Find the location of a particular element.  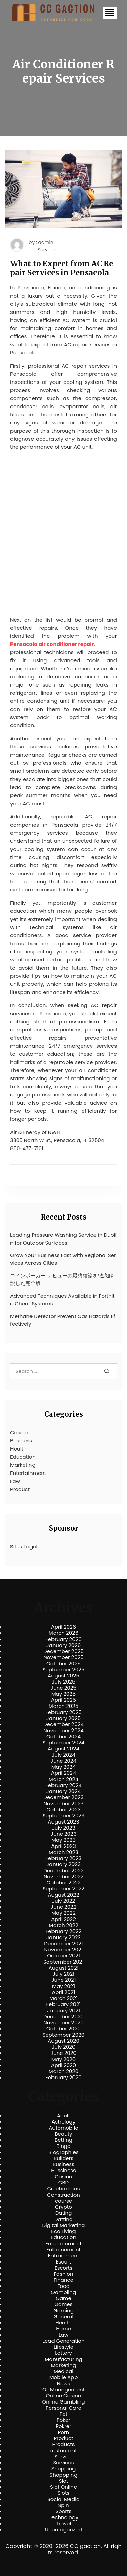

Education is located at coordinates (23, 1456).